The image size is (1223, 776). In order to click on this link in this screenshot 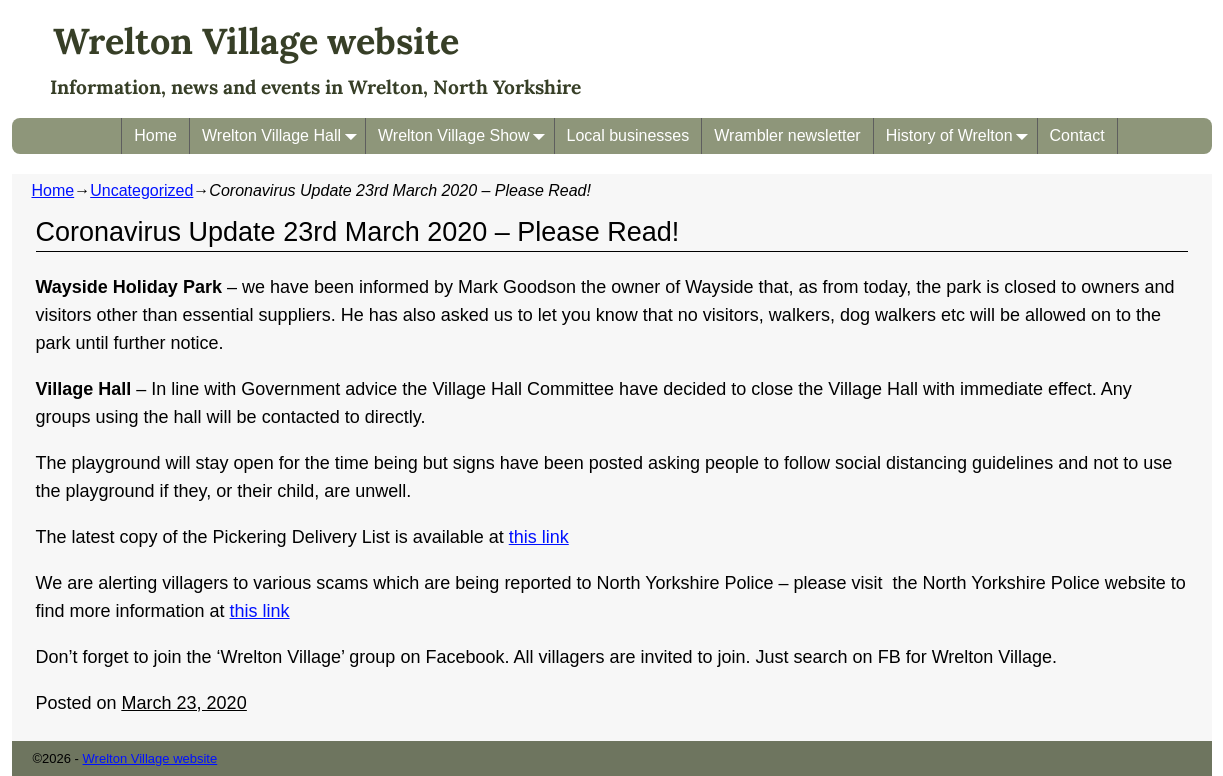, I will do `click(539, 537)`.